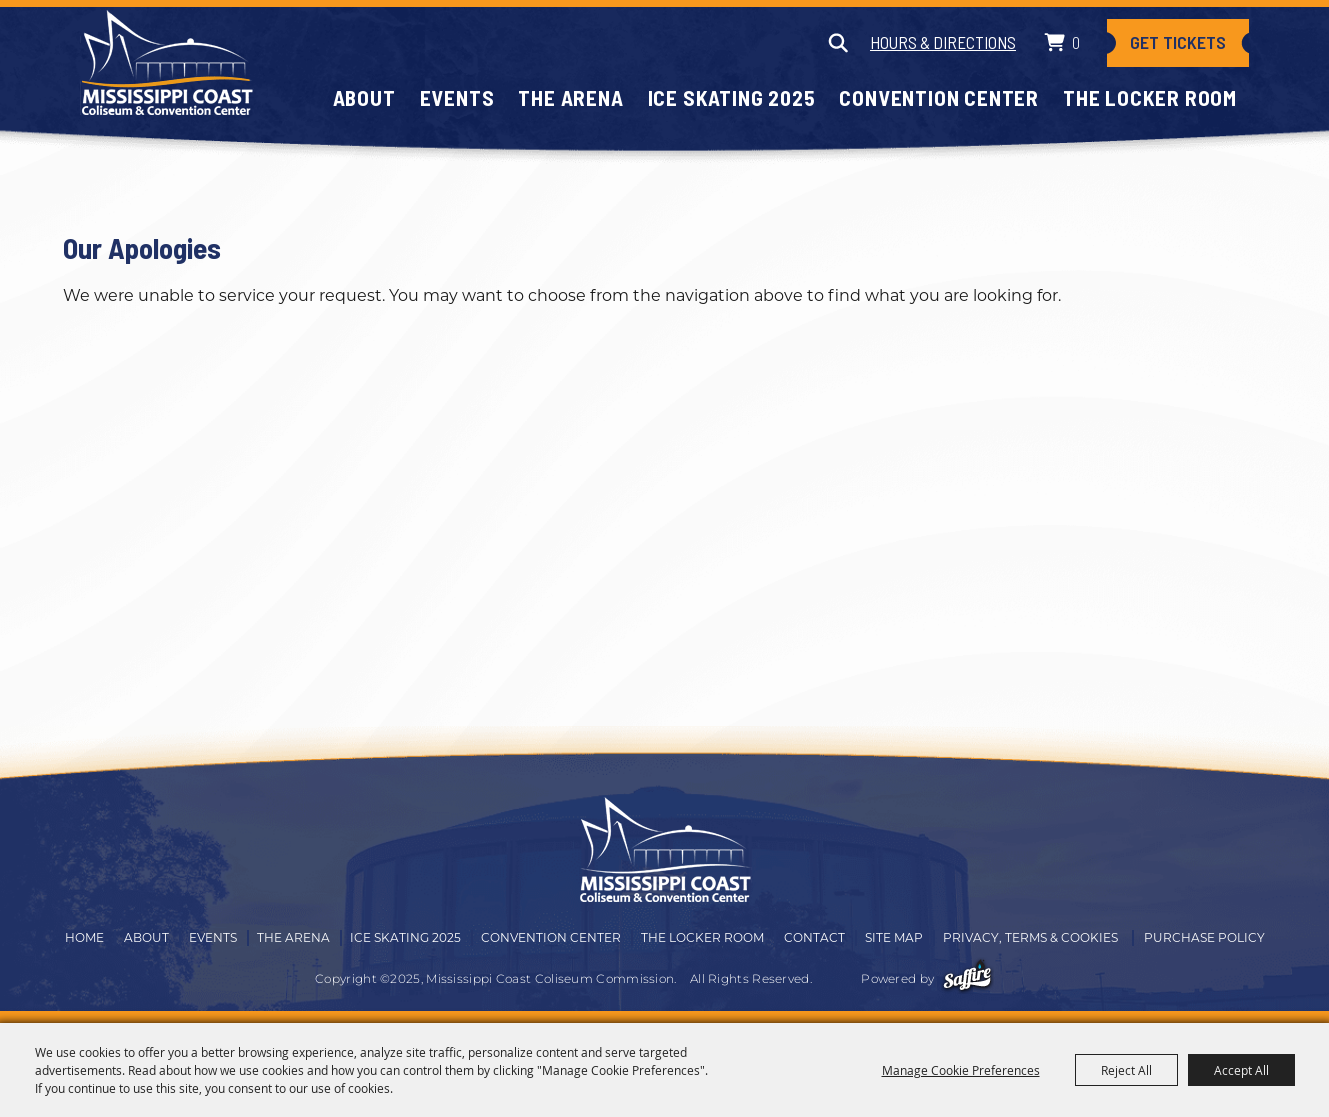 The image size is (1329, 1117). Describe the element at coordinates (943, 42) in the screenshot. I see `Hours & Directions` at that location.